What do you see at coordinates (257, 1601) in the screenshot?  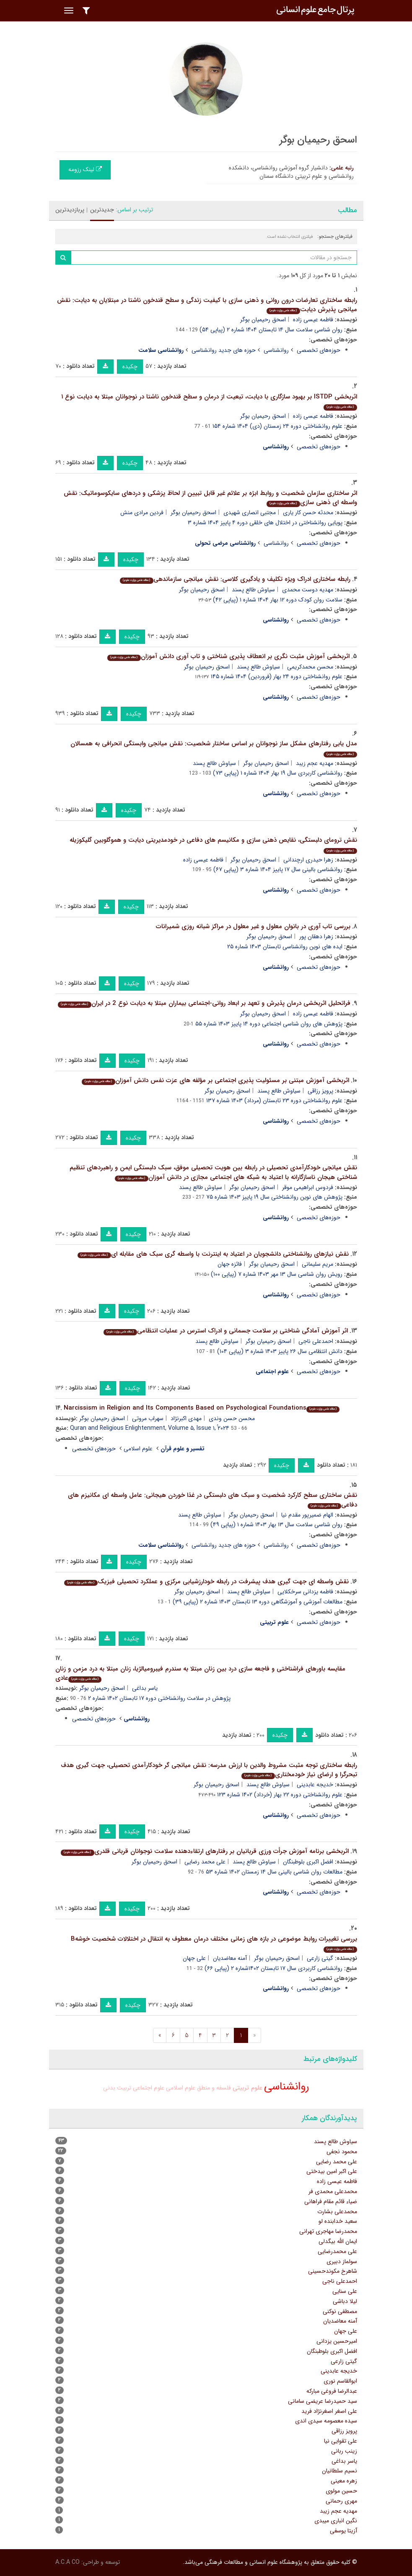 I see `مطالعات آموزشی و آموزشگاهی دوره ۱۳ تابستان ۱۴۰۳ شماره ۲ (پیاپی ۳۹)` at bounding box center [257, 1601].